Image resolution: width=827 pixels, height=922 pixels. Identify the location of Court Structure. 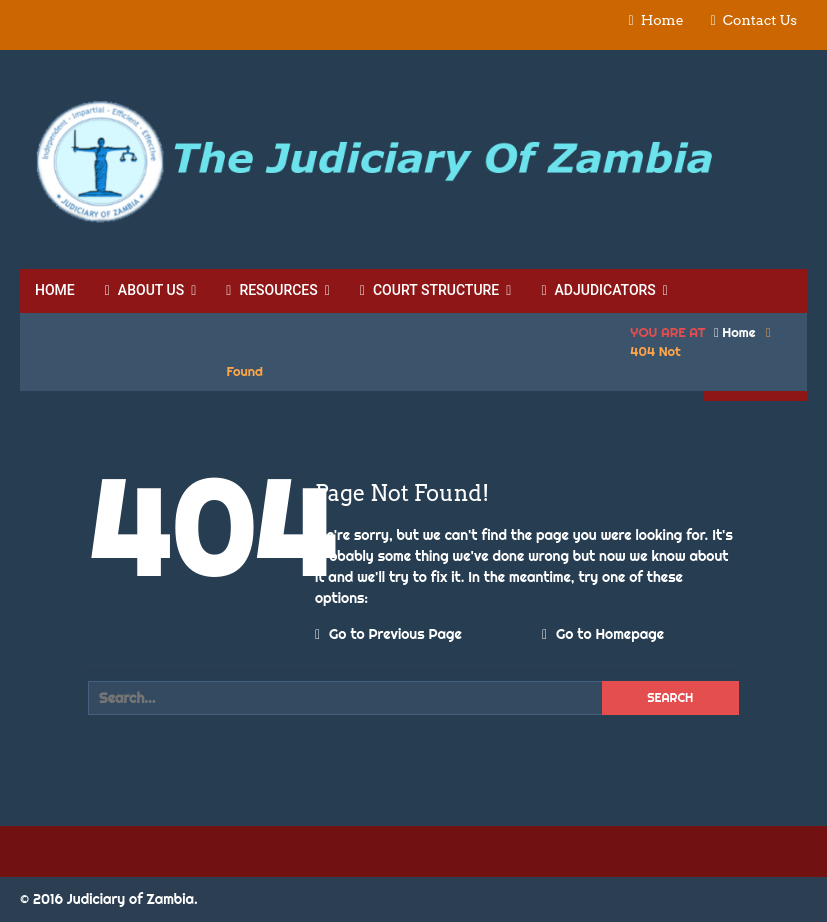
(429, 290).